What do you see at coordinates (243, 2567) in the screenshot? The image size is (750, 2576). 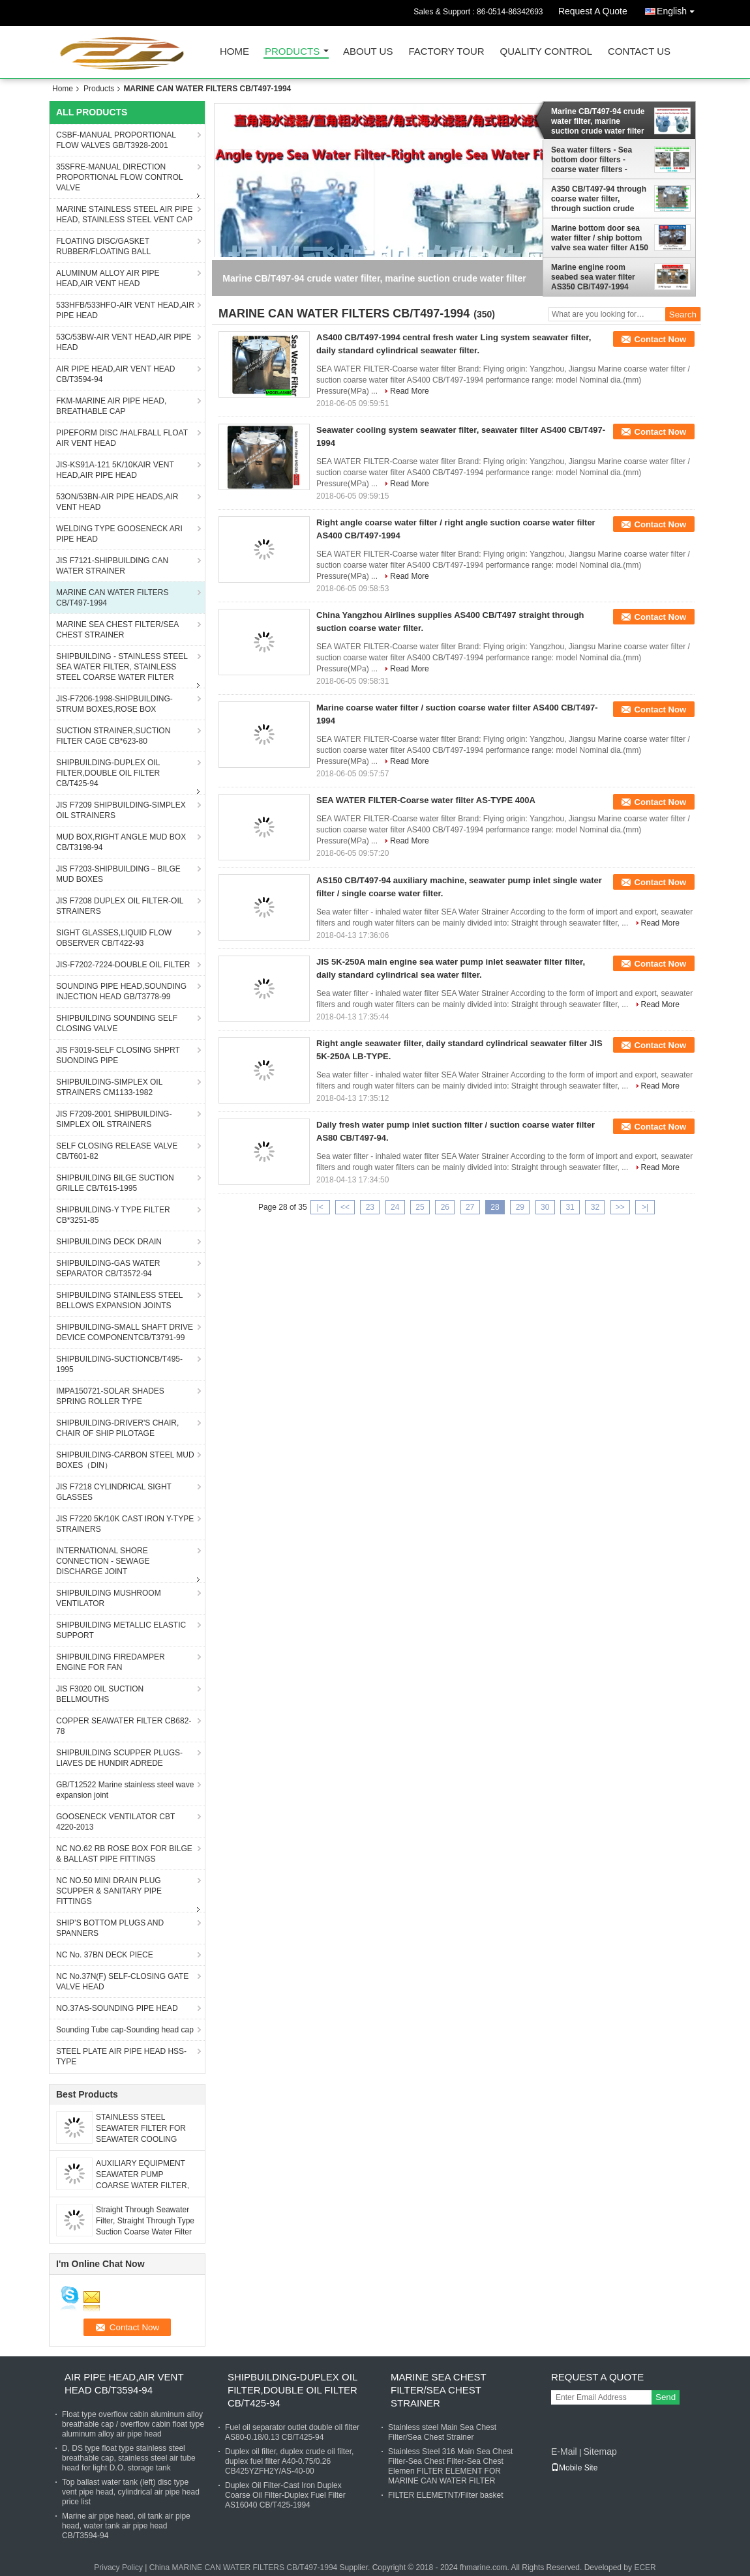 I see `China MARINE CAN WATER FILTERS CB/T497-1994` at bounding box center [243, 2567].